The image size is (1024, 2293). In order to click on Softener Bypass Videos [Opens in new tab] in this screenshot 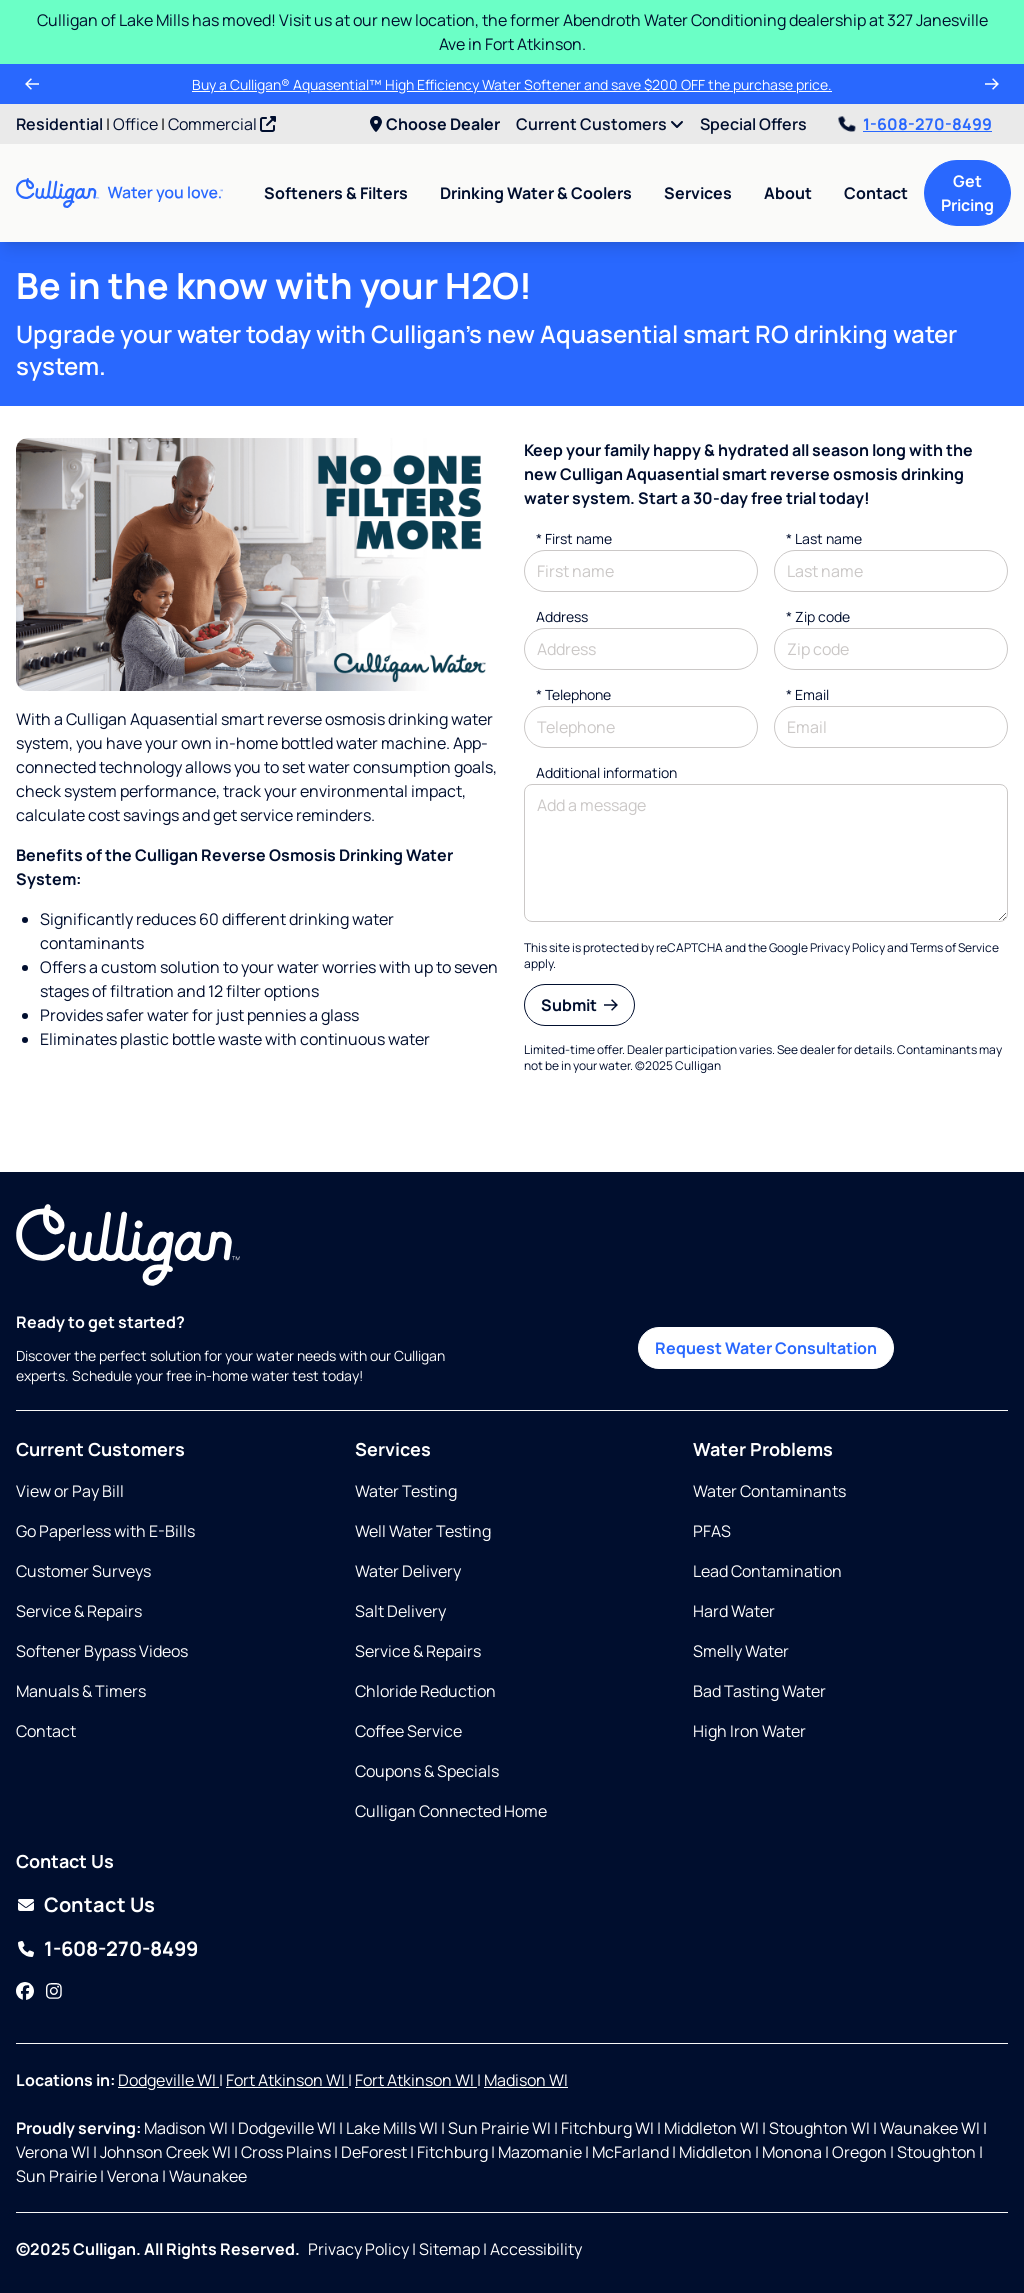, I will do `click(102, 1651)`.